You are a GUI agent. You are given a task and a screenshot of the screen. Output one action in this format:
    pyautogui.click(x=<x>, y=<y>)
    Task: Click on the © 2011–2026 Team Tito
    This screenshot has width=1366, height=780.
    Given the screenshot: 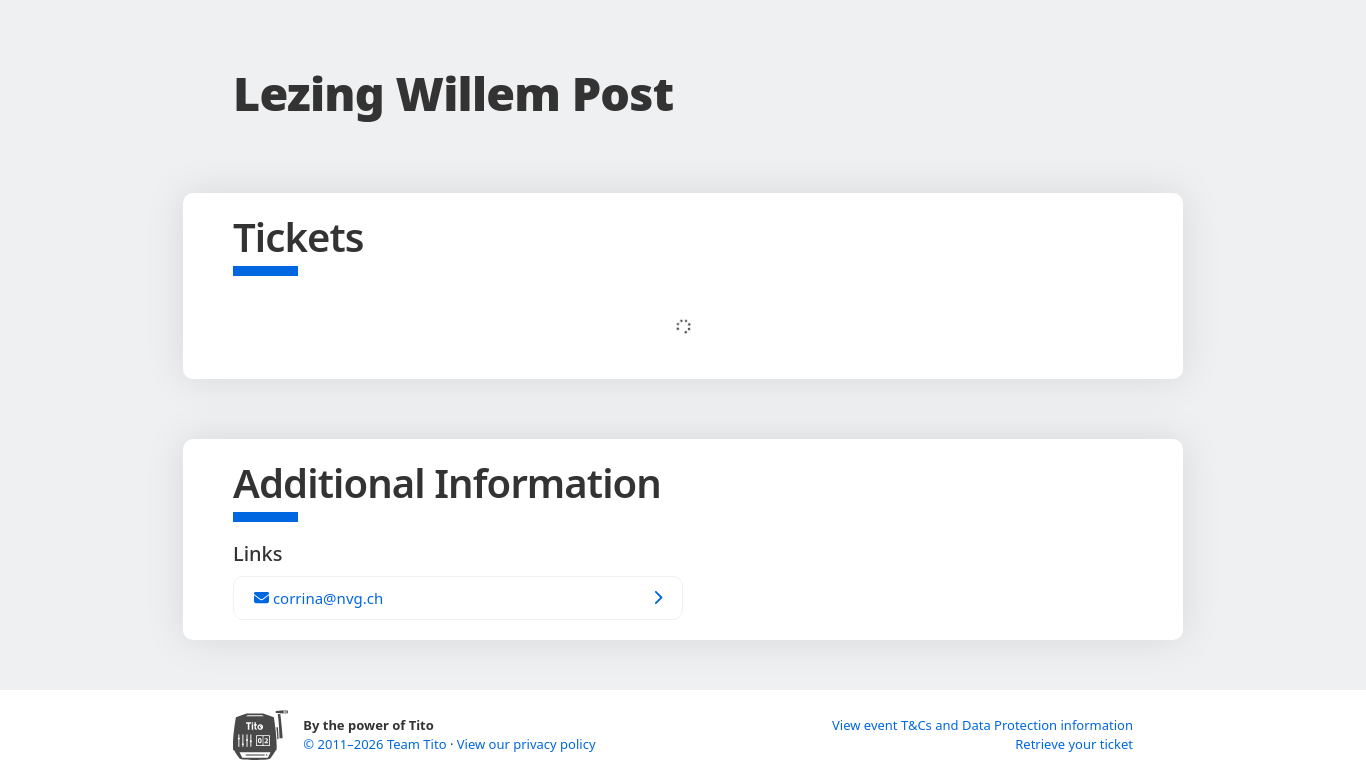 What is the action you would take?
    pyautogui.click(x=376, y=744)
    